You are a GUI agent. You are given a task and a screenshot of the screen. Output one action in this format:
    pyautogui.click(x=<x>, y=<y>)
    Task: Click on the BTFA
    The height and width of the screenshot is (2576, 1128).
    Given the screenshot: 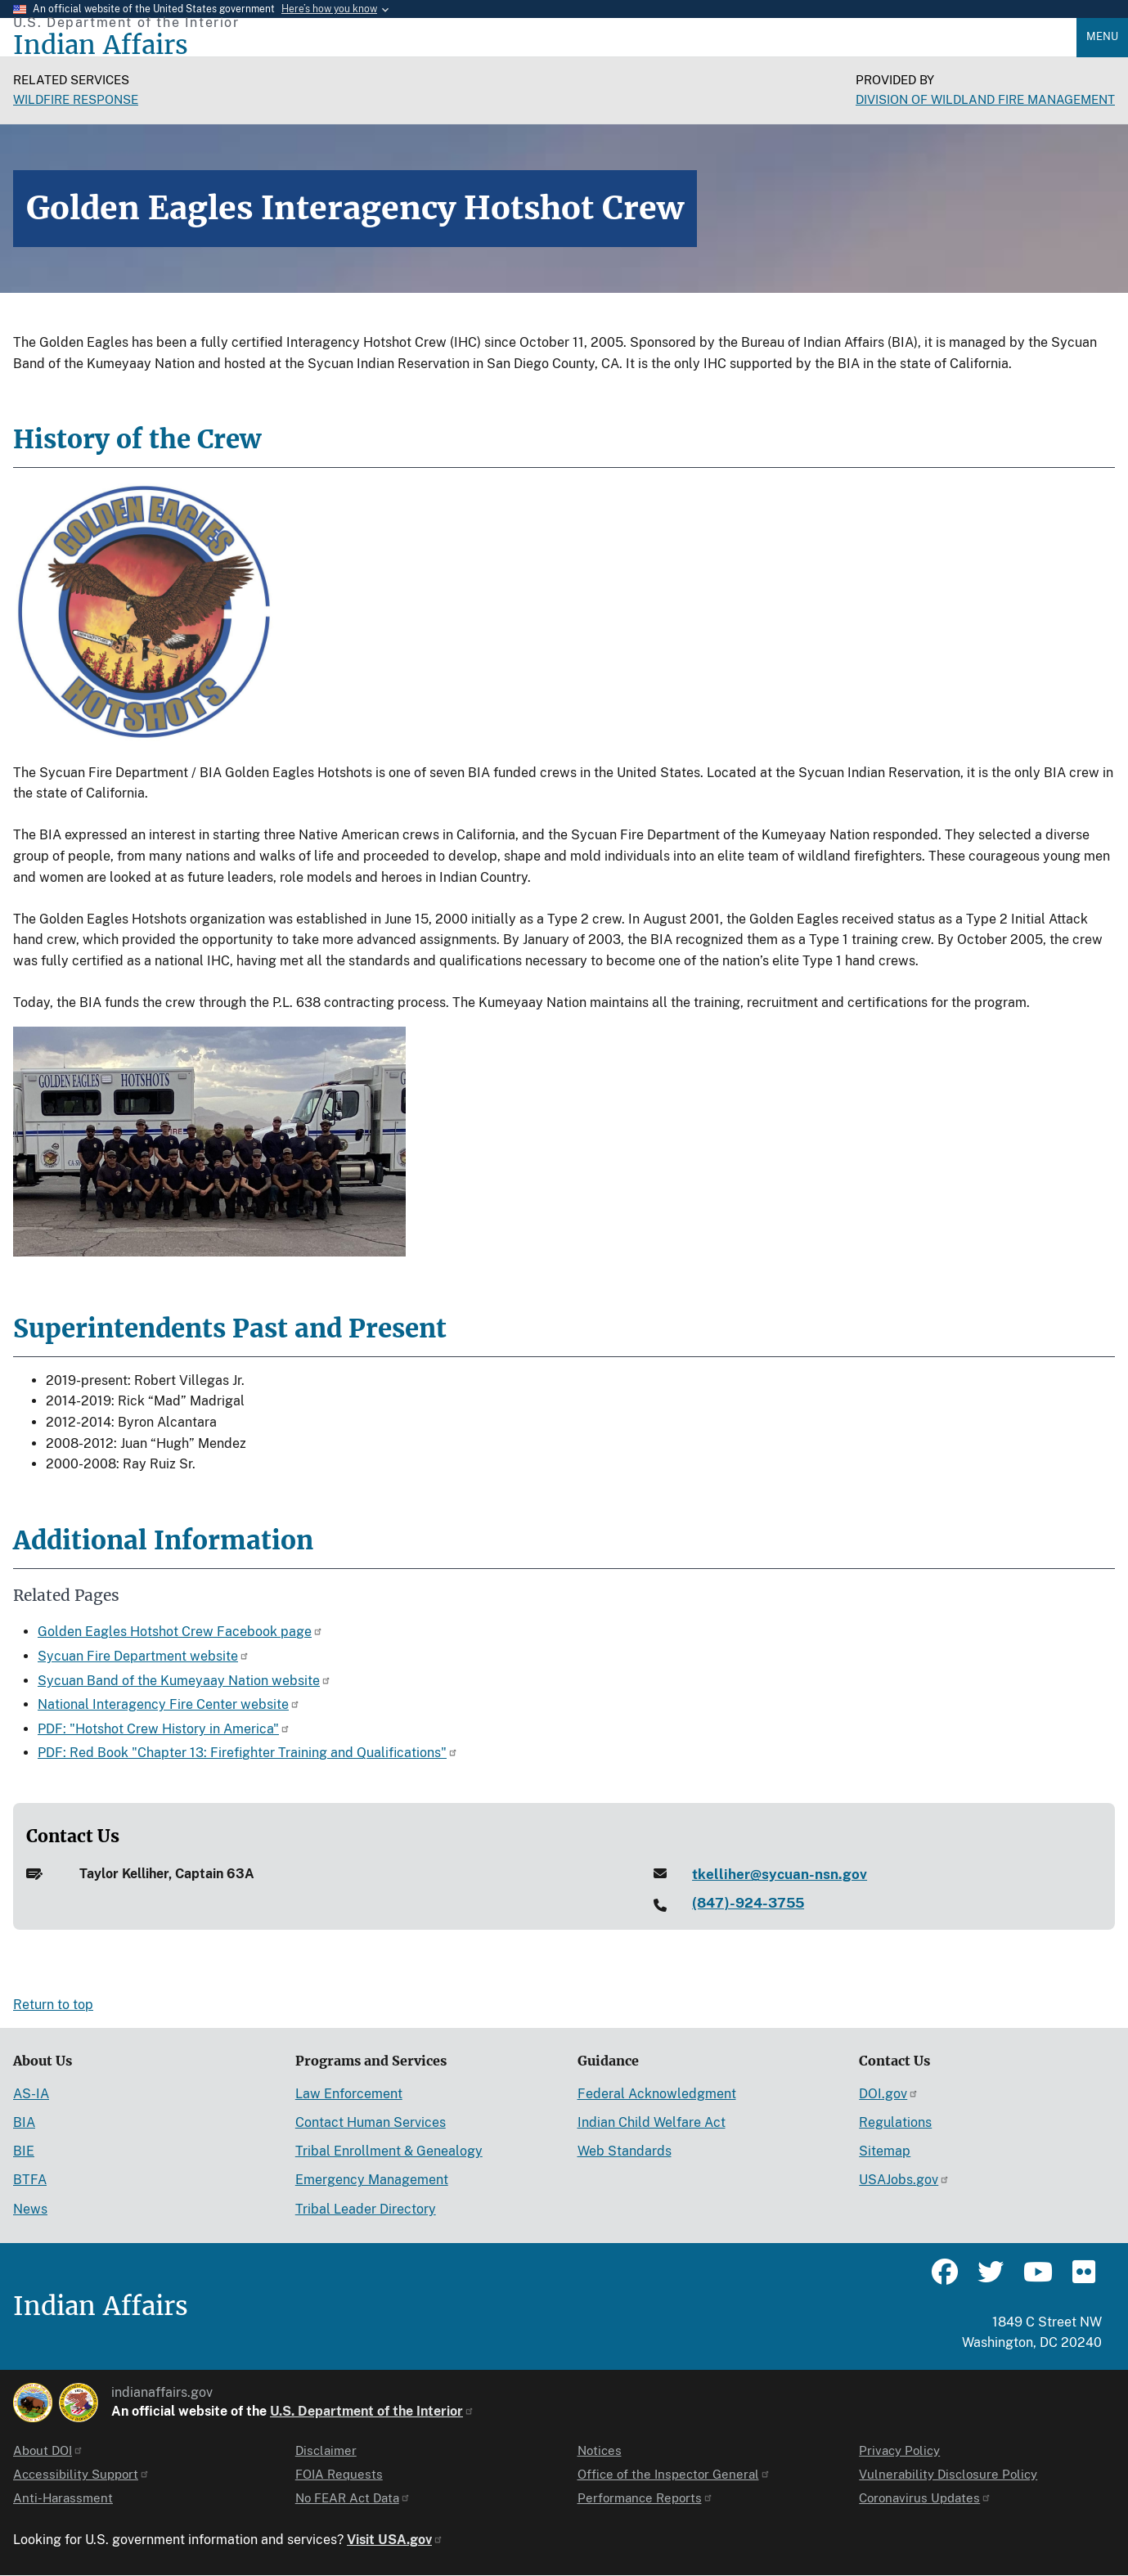 What is the action you would take?
    pyautogui.click(x=30, y=2179)
    